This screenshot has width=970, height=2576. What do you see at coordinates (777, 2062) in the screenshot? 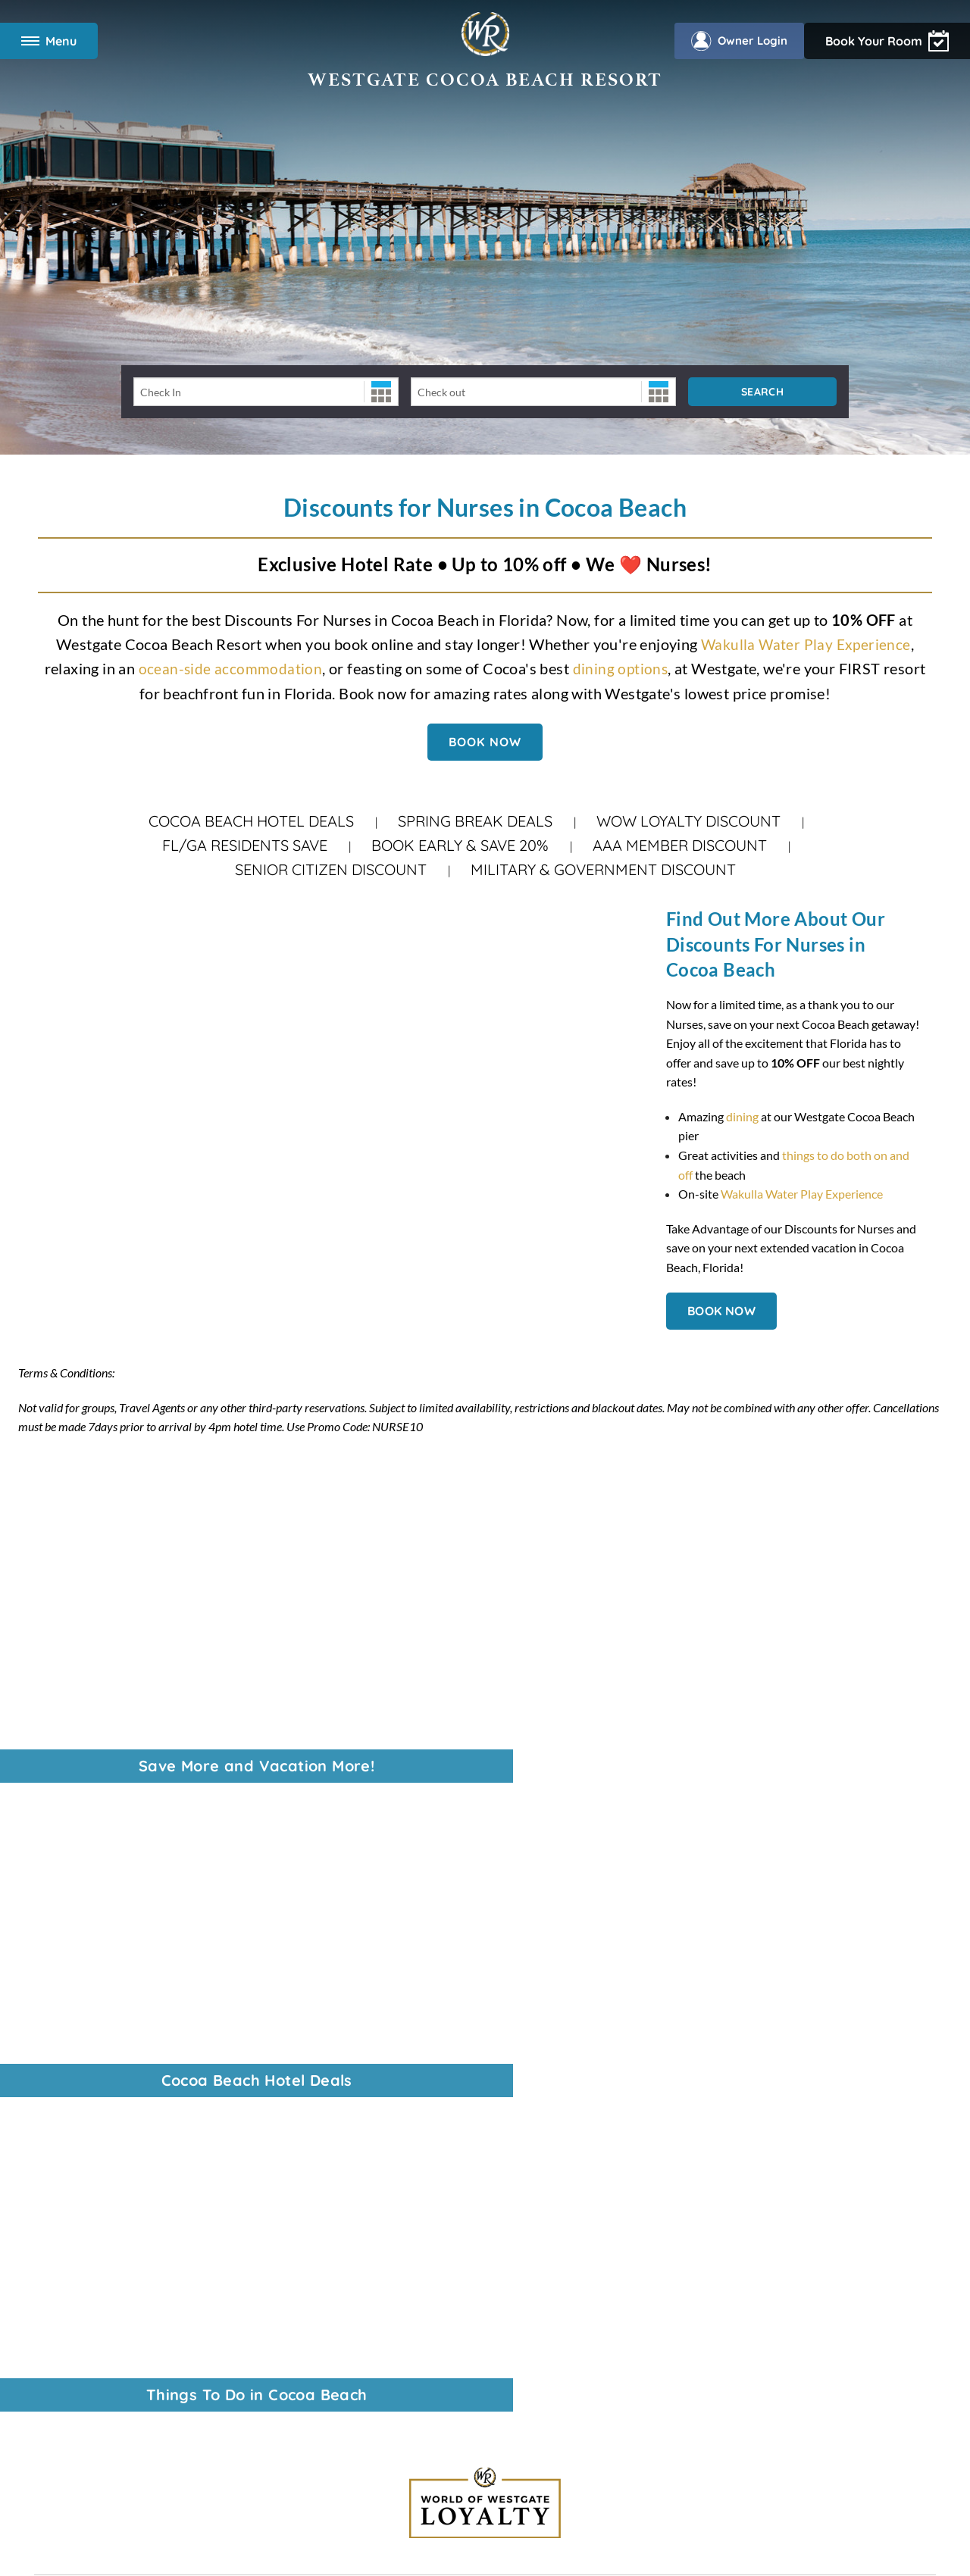
I see `Find vacation packages at` at bounding box center [777, 2062].